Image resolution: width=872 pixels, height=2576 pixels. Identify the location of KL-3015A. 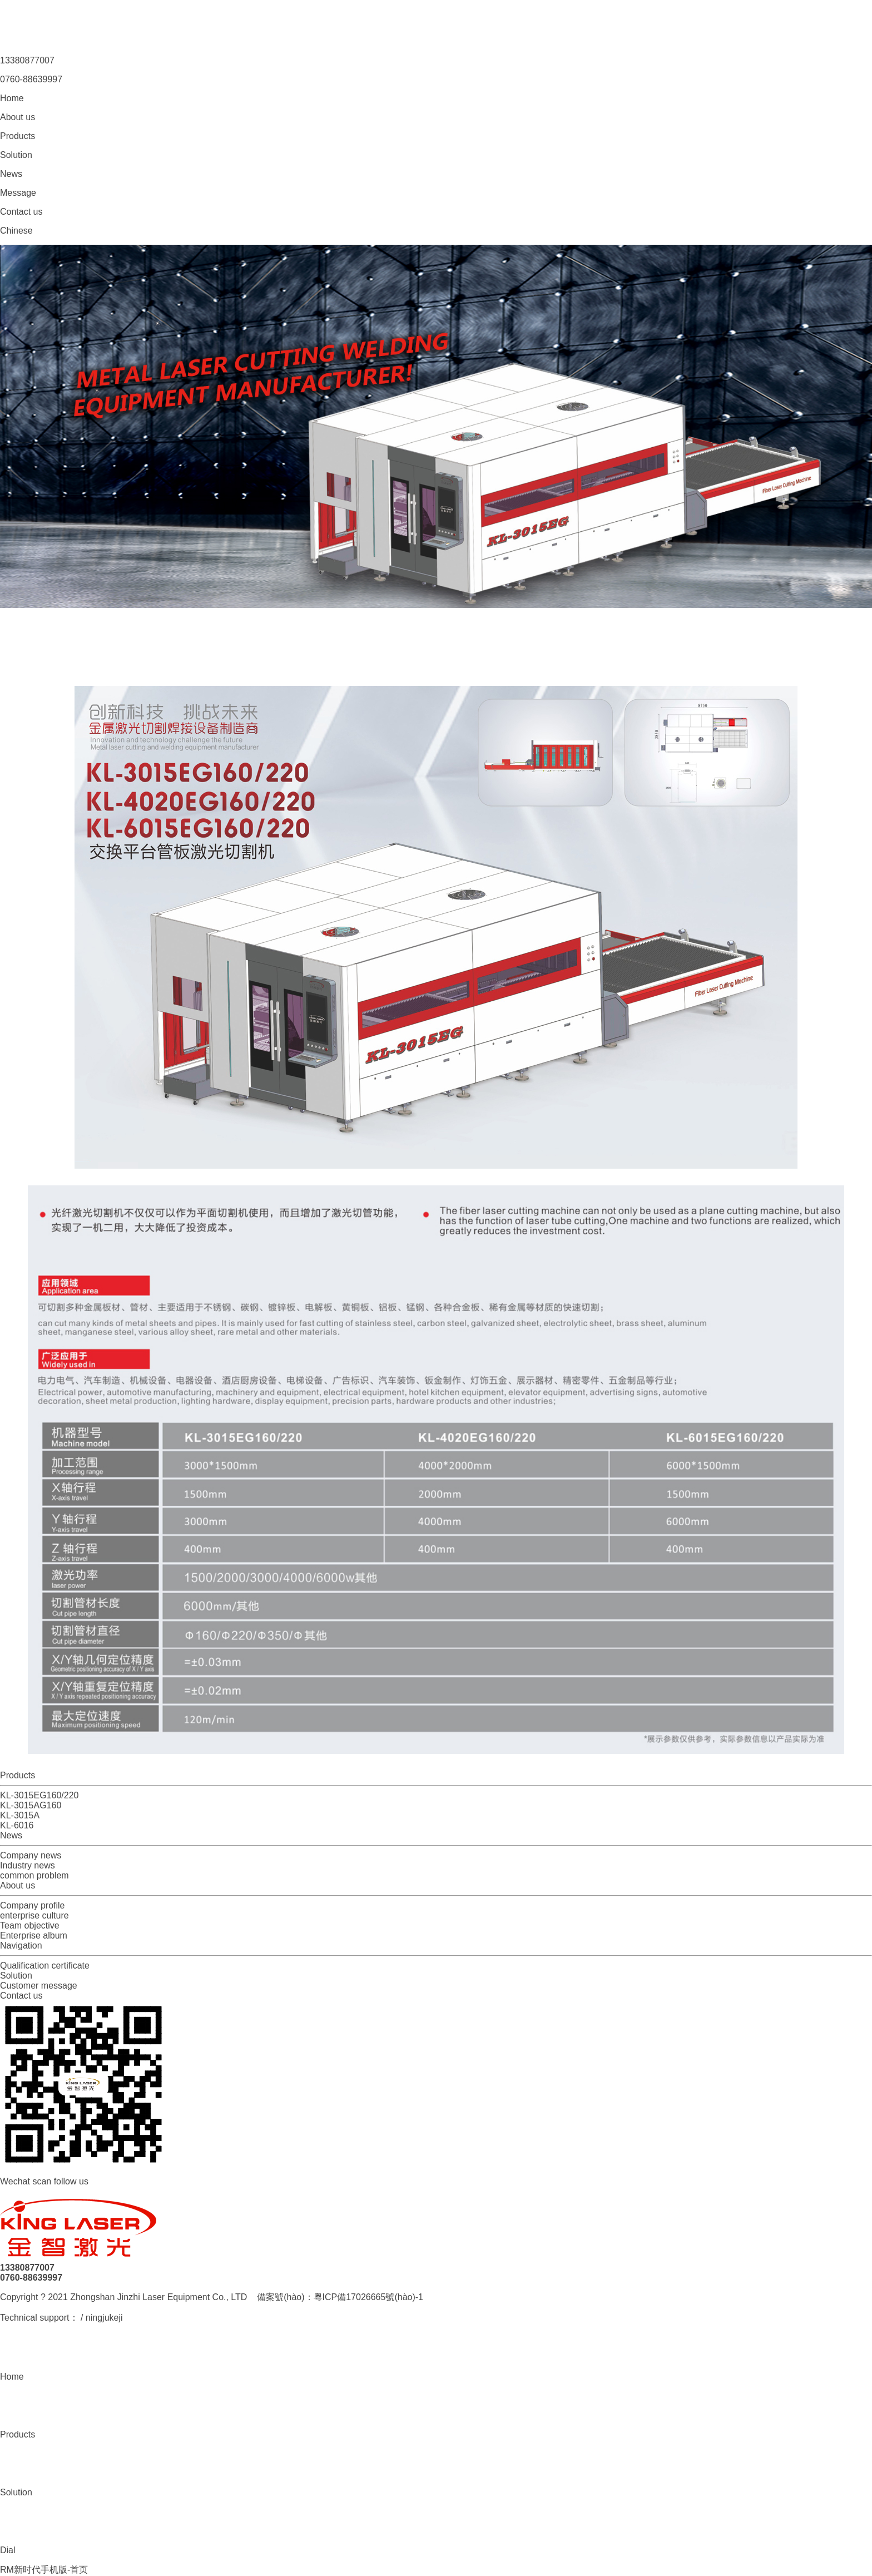
(19, 1815).